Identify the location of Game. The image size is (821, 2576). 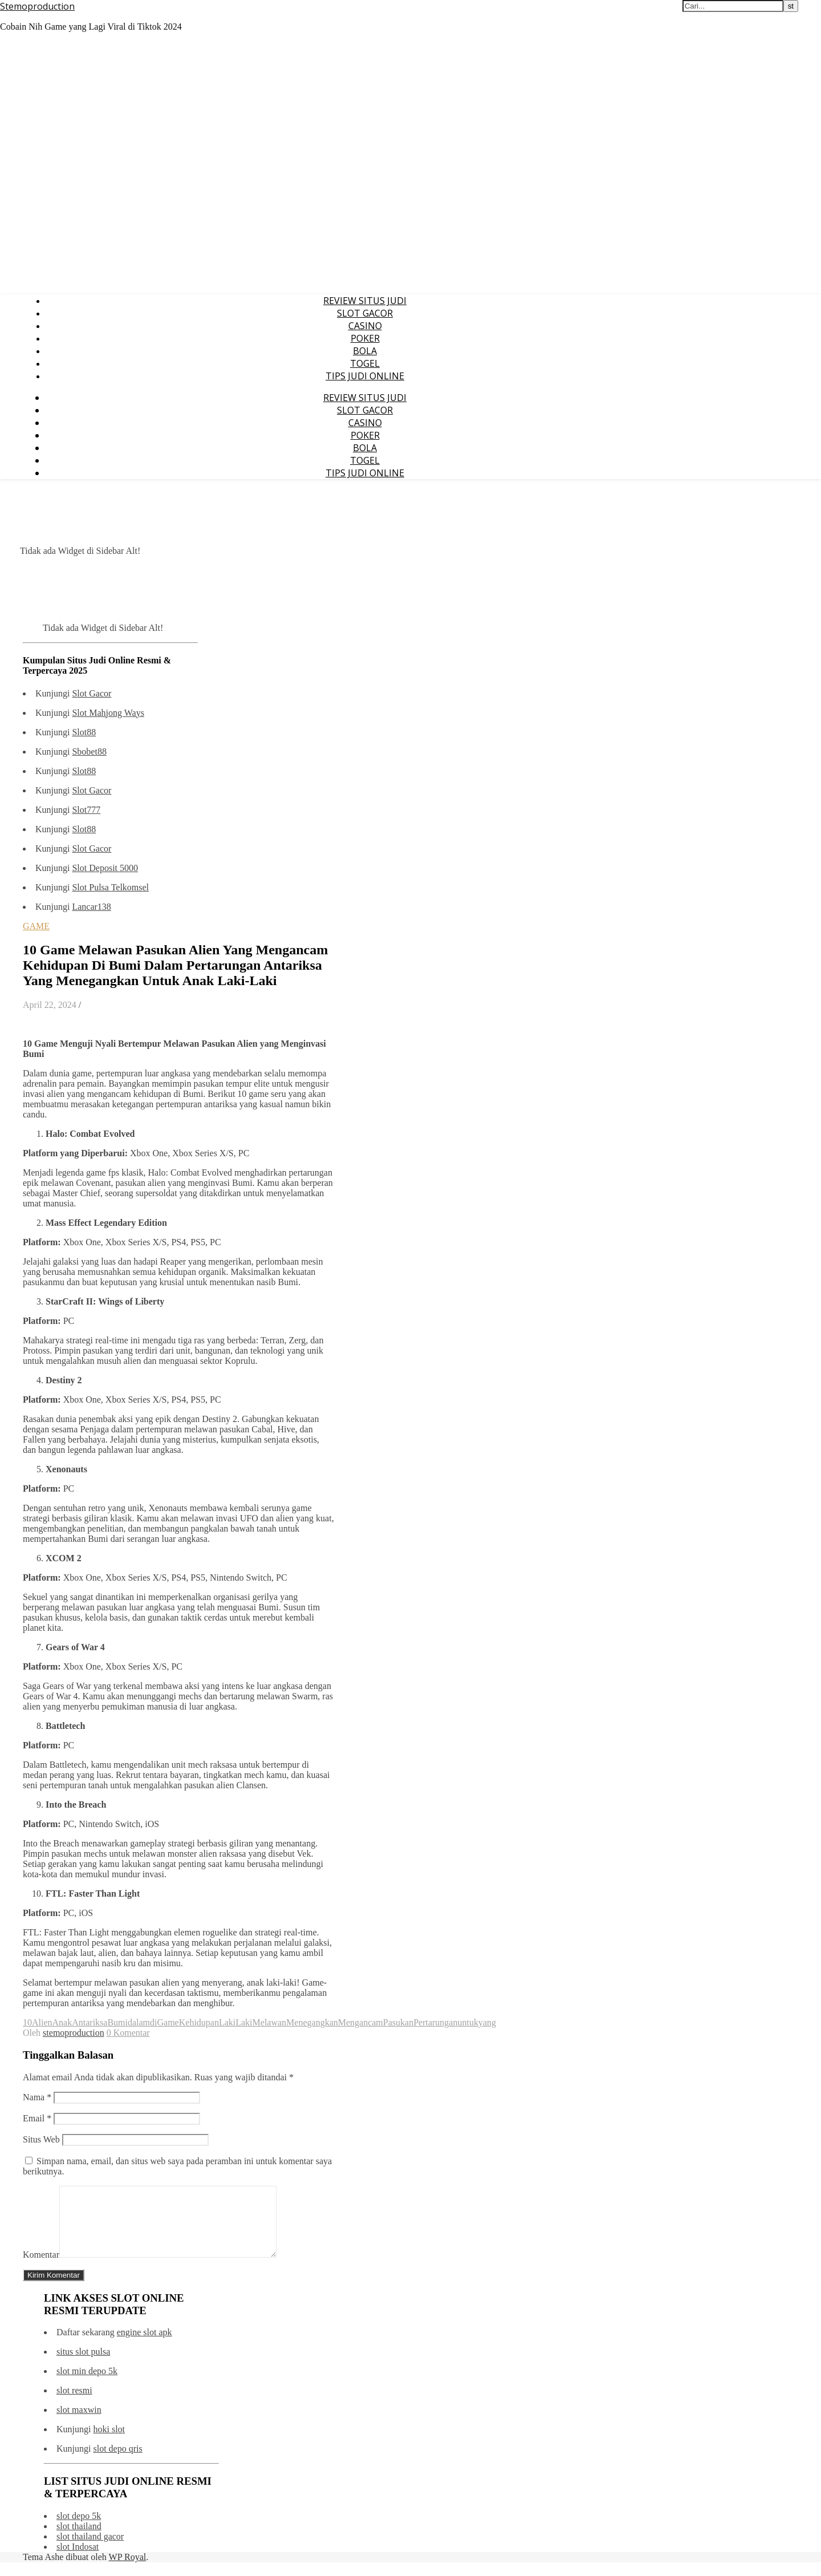
(168, 2022).